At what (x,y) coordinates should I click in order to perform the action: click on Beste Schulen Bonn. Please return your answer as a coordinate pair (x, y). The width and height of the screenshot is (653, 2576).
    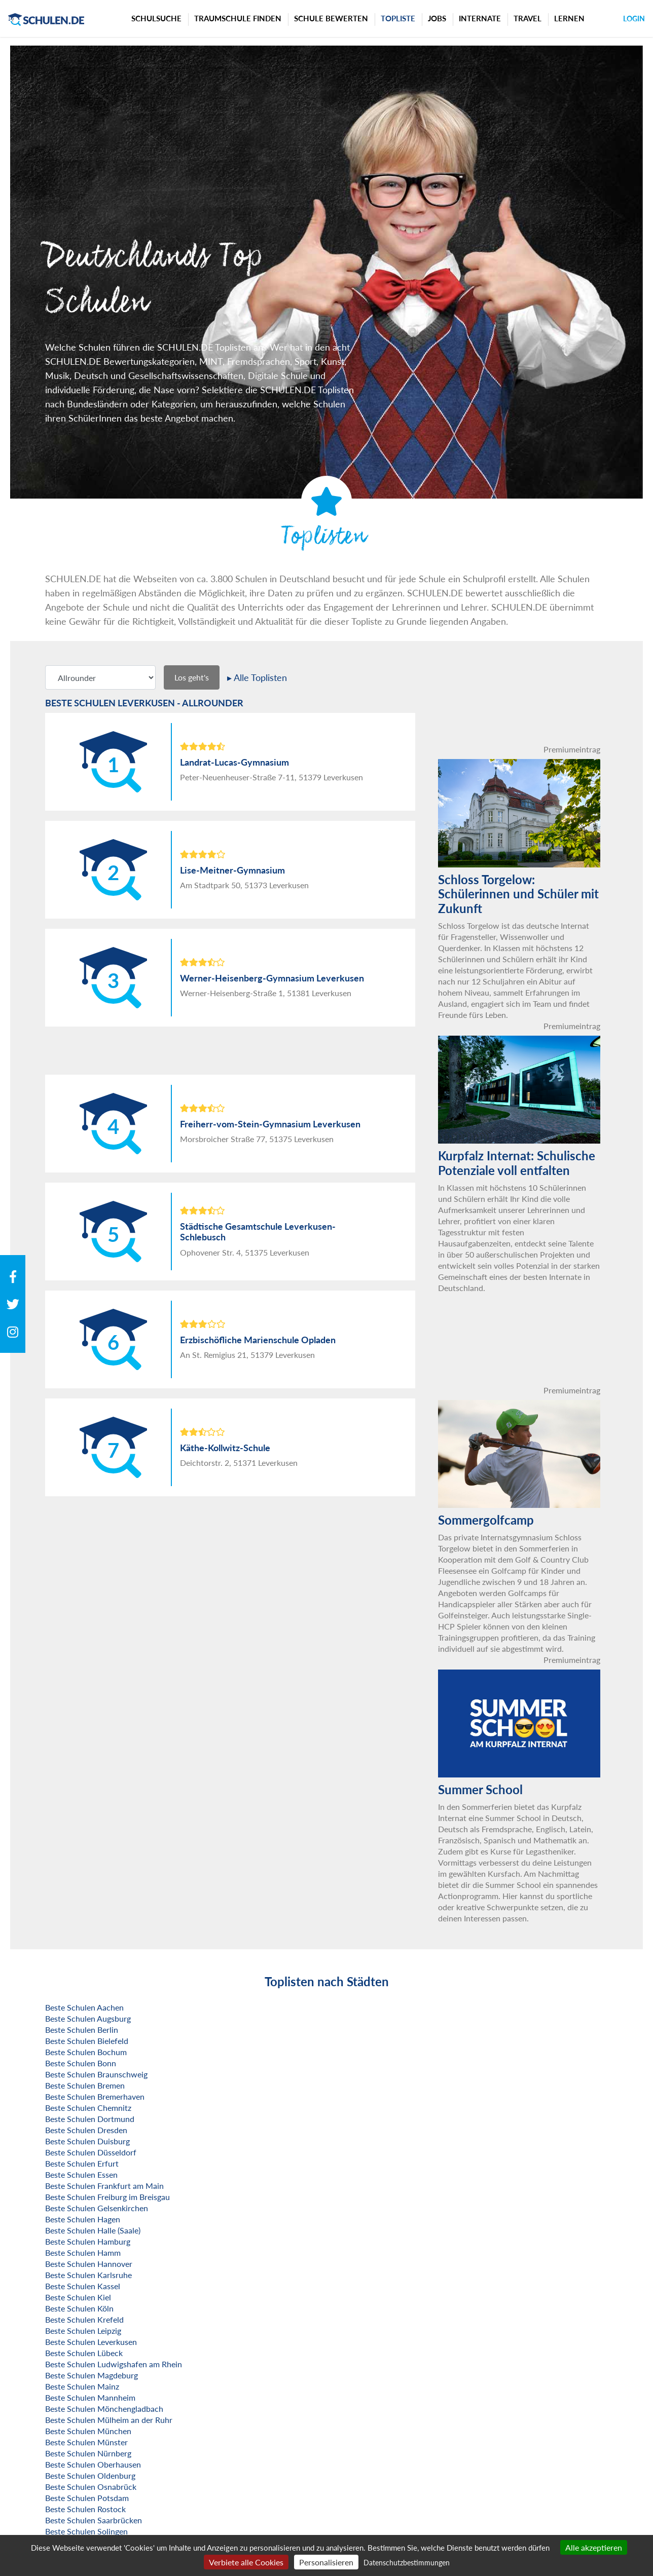
    Looking at the image, I should click on (80, 2063).